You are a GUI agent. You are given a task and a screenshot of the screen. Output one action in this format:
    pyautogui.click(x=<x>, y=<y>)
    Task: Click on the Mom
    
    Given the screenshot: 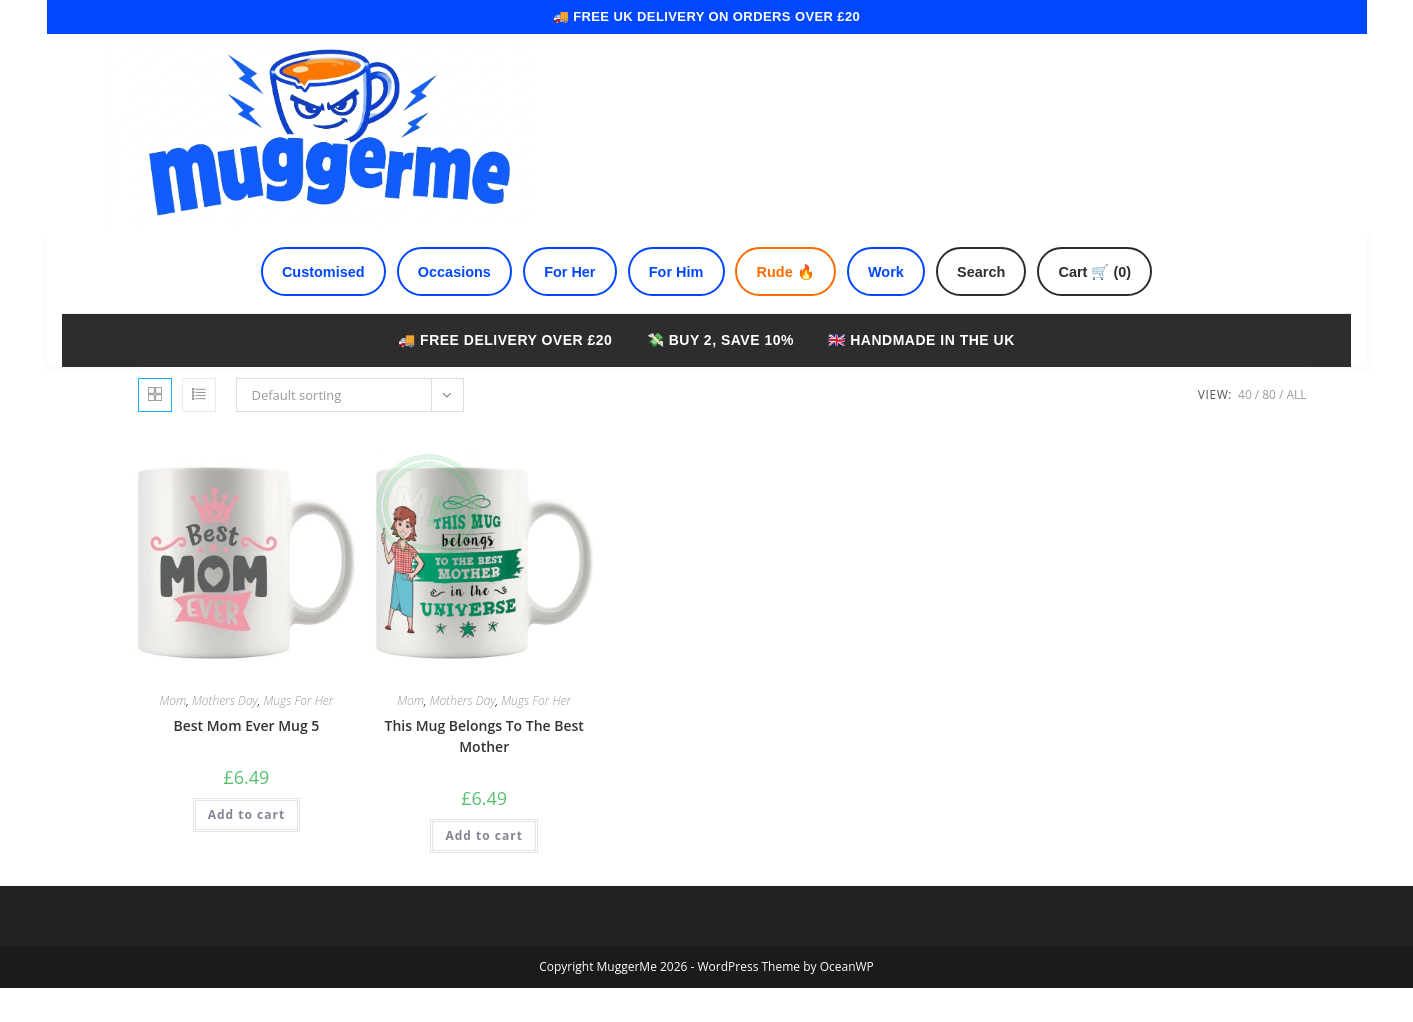 What is the action you would take?
    pyautogui.click(x=172, y=734)
    